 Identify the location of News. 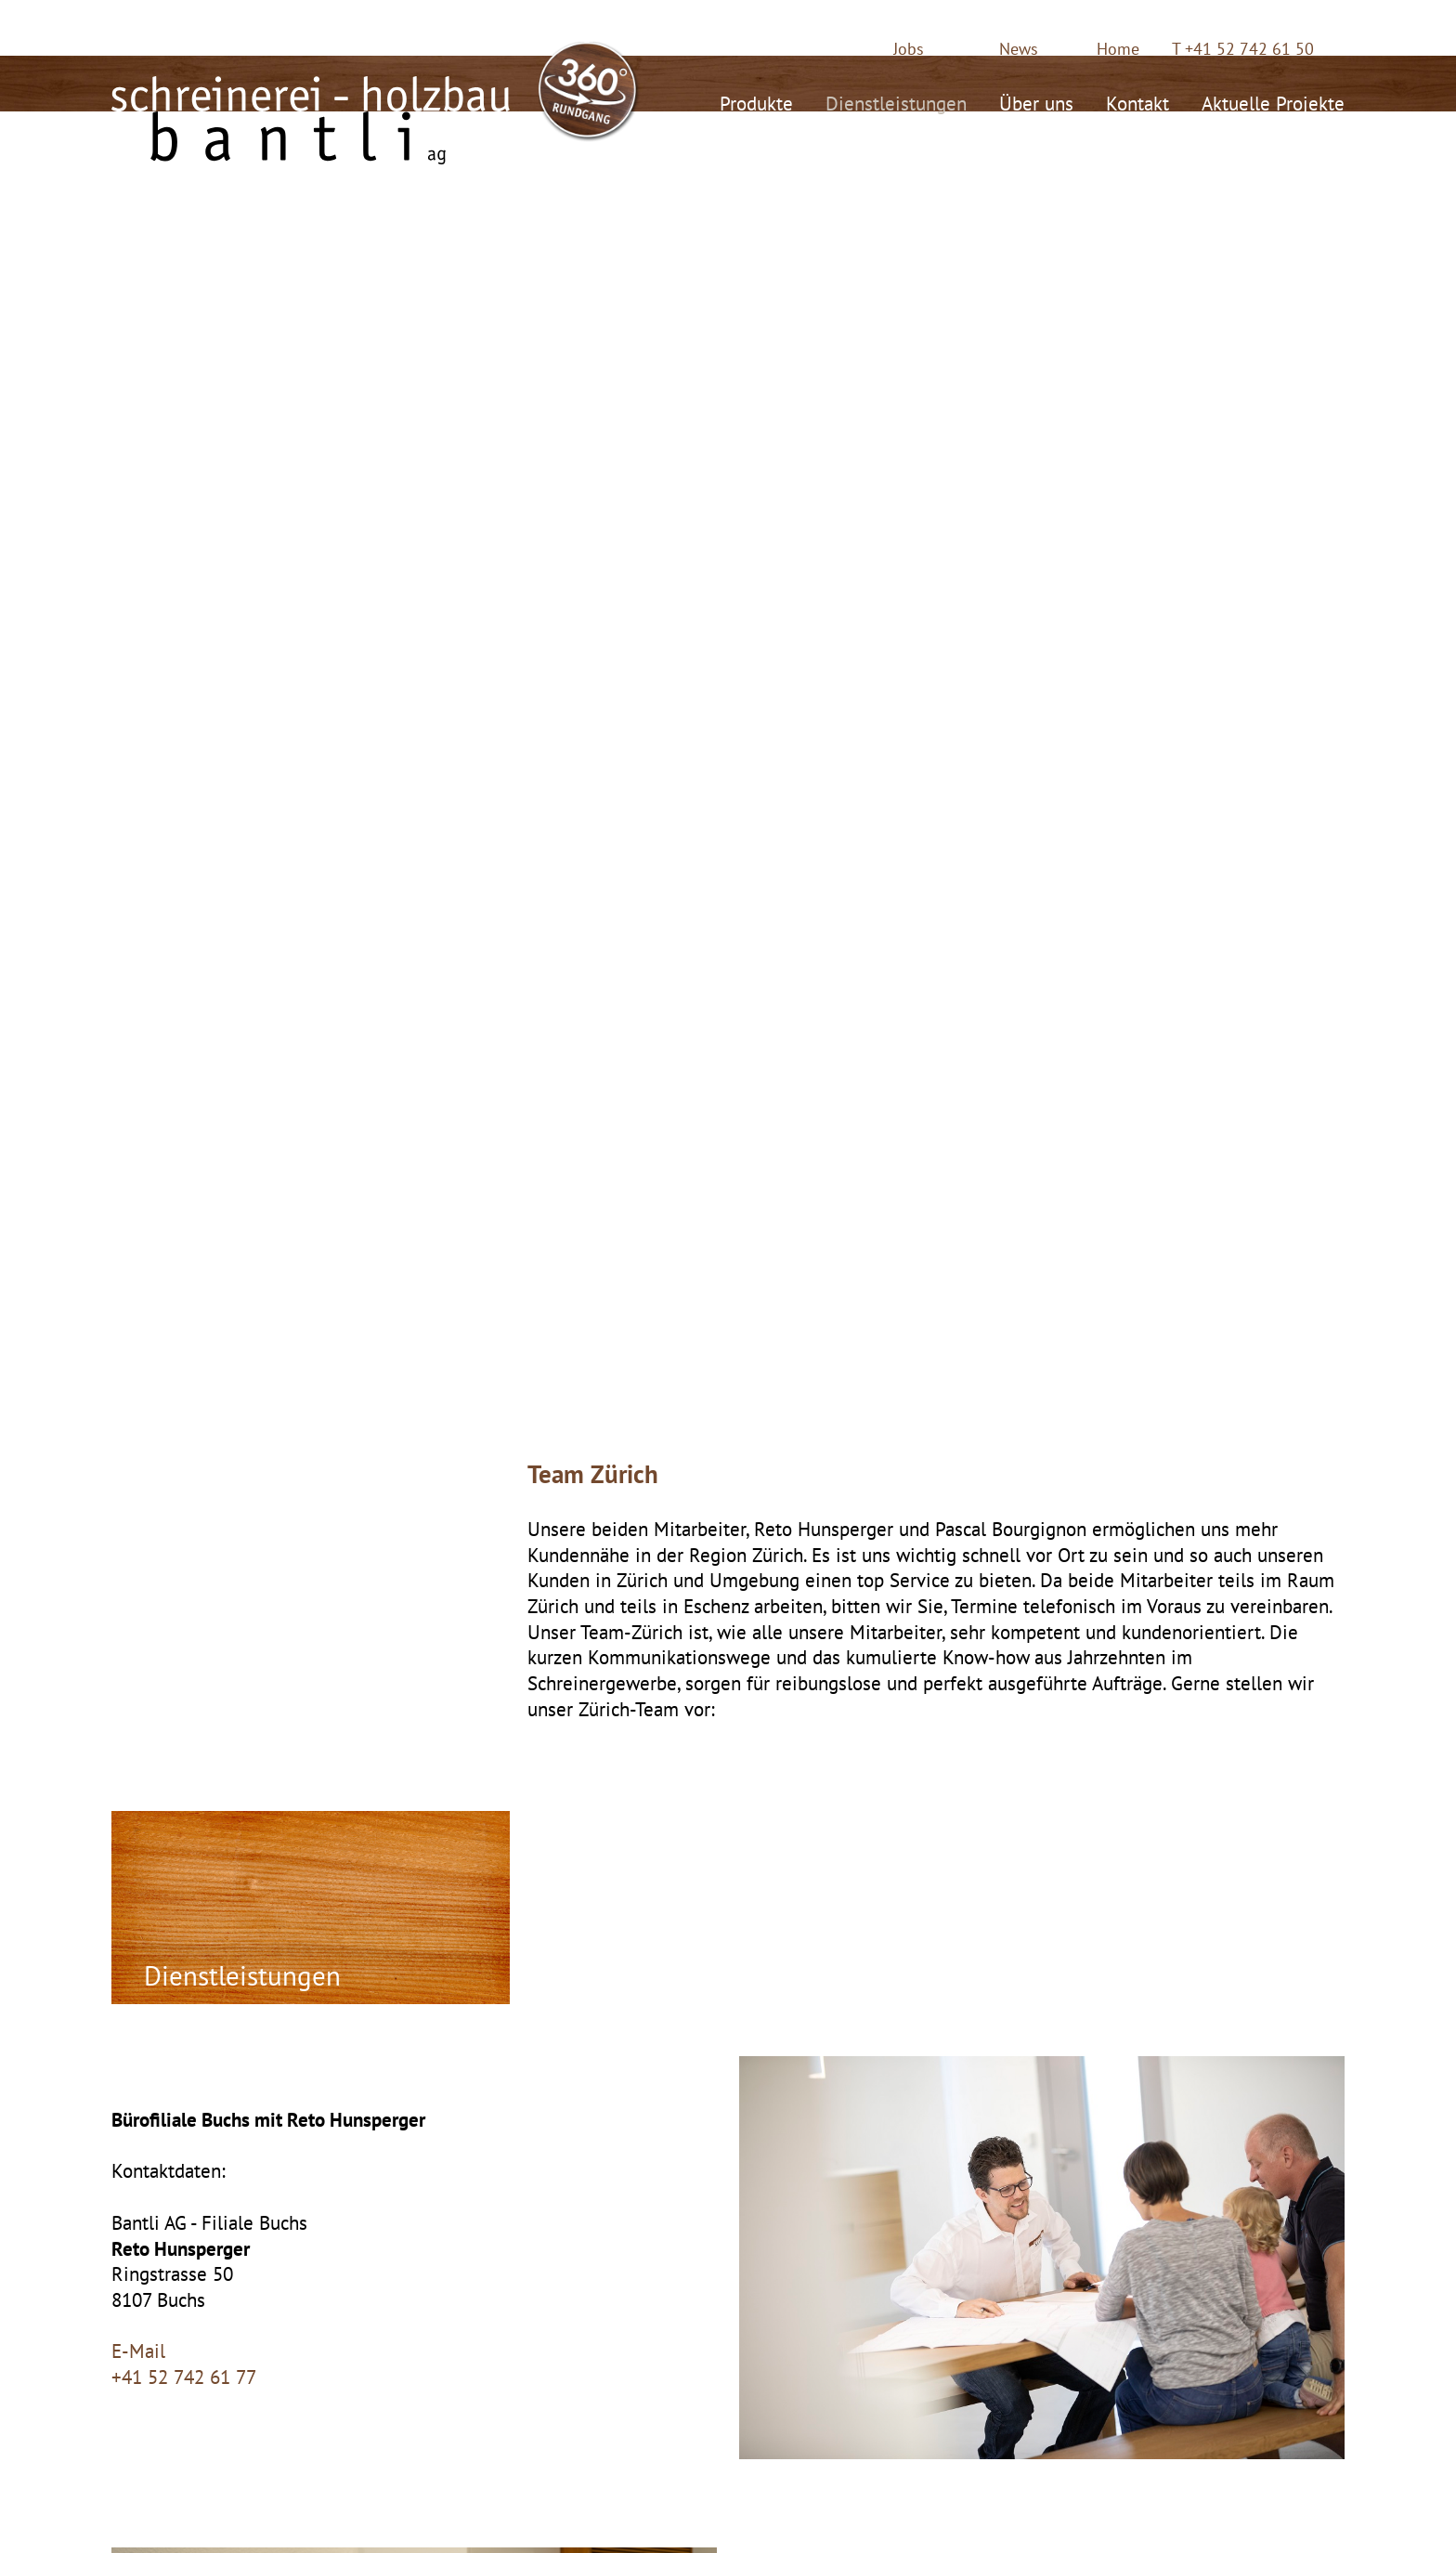
(1018, 49).